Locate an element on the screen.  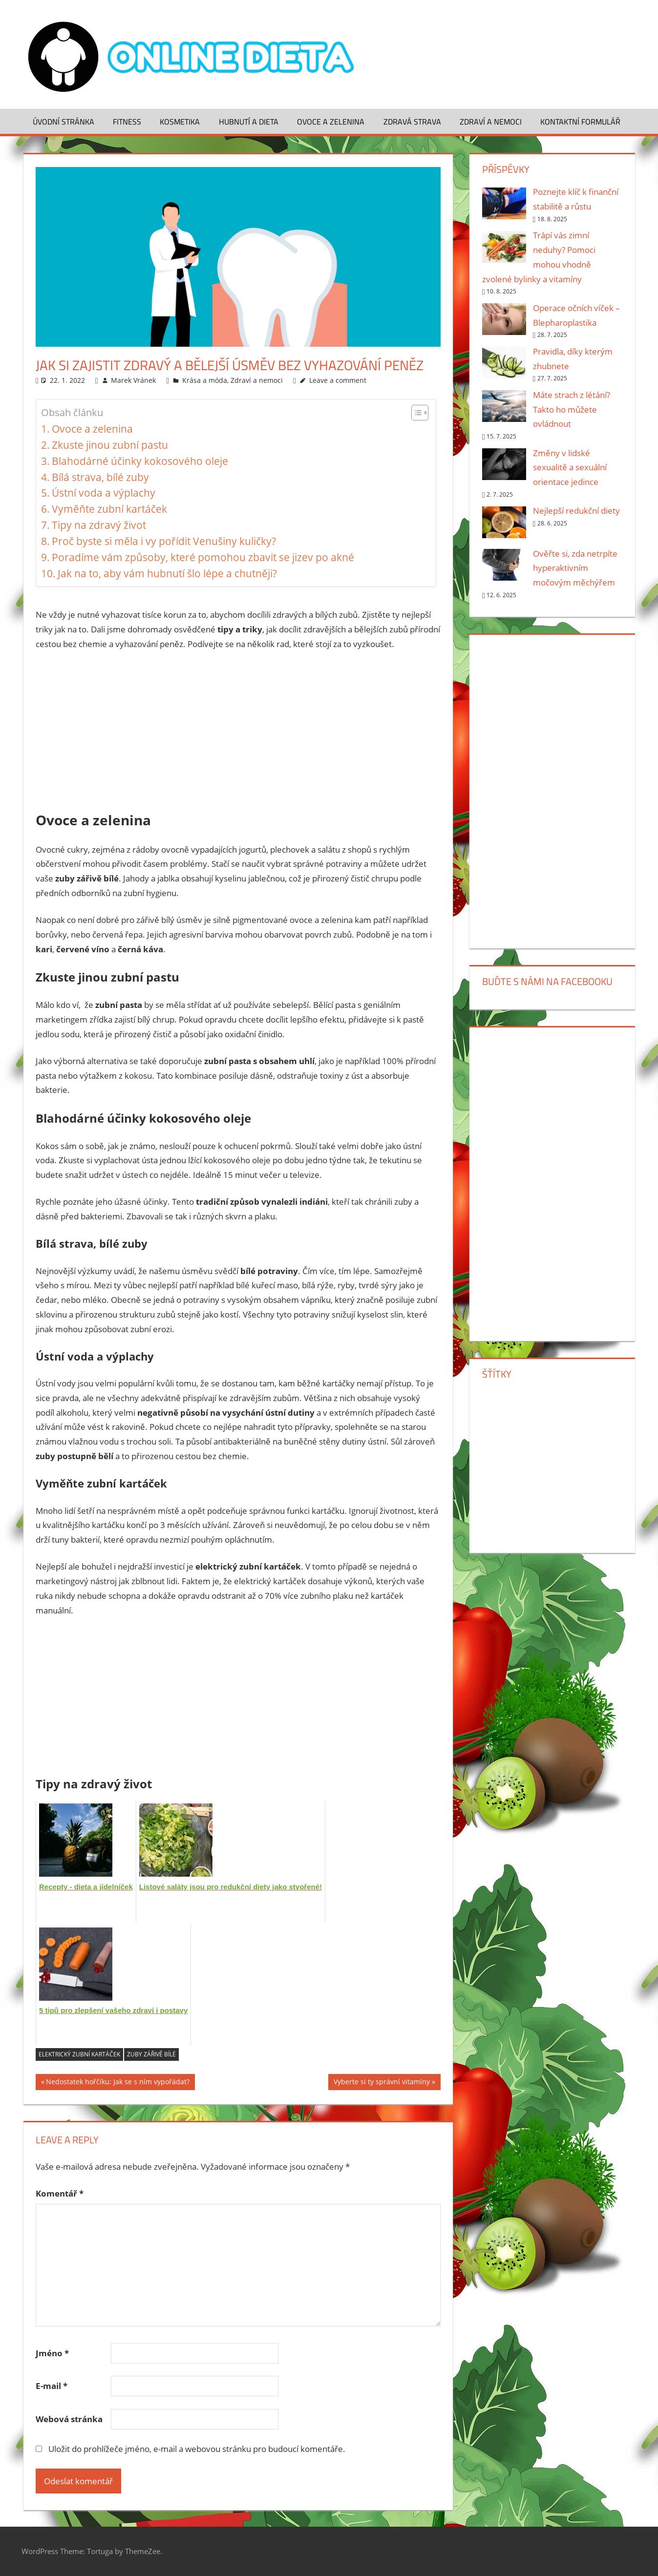
Nedostatek hořčíku: Jak se s ním vypořádat? is located at coordinates (118, 2083).